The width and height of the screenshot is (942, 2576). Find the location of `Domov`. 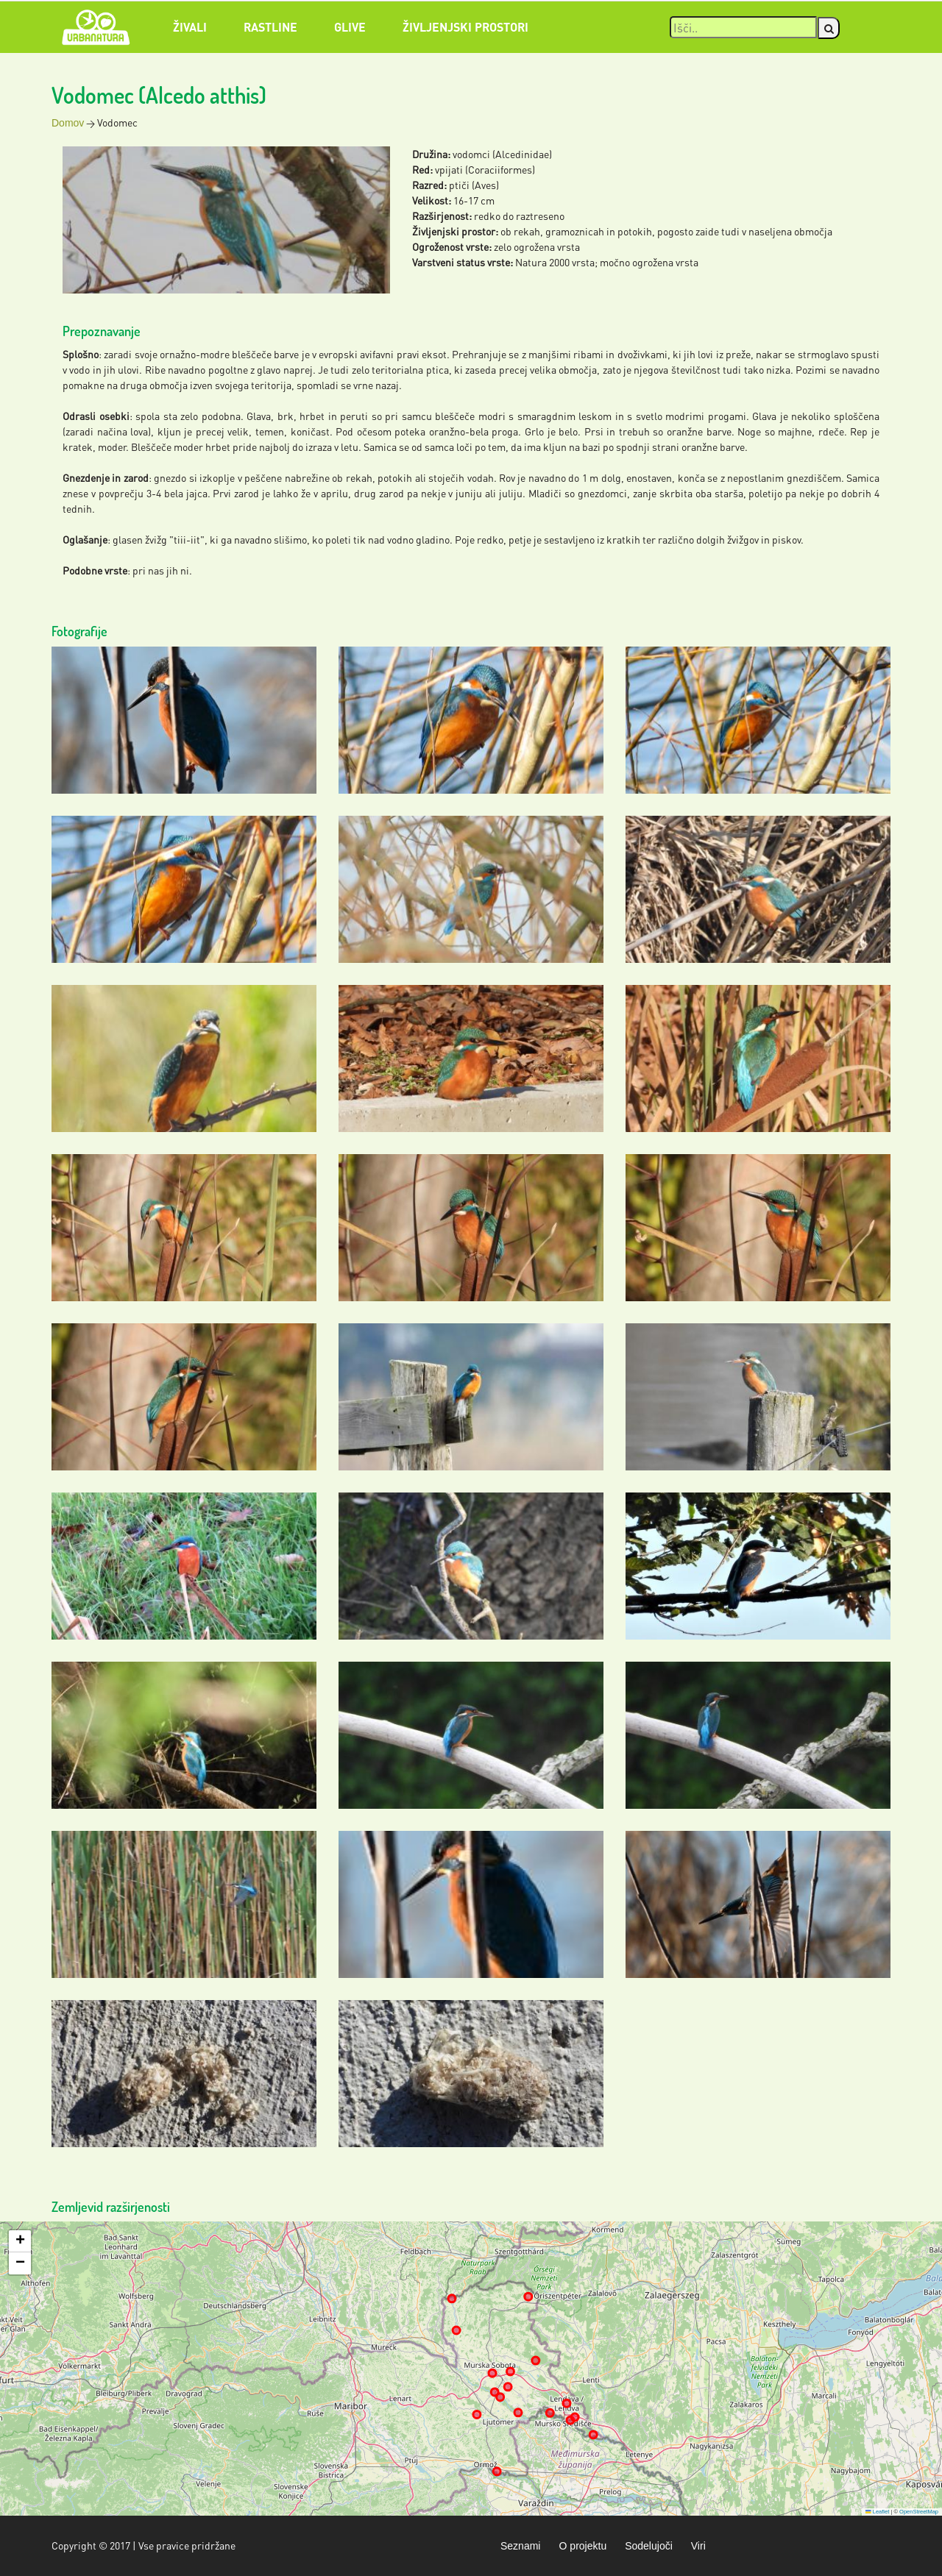

Domov is located at coordinates (68, 123).